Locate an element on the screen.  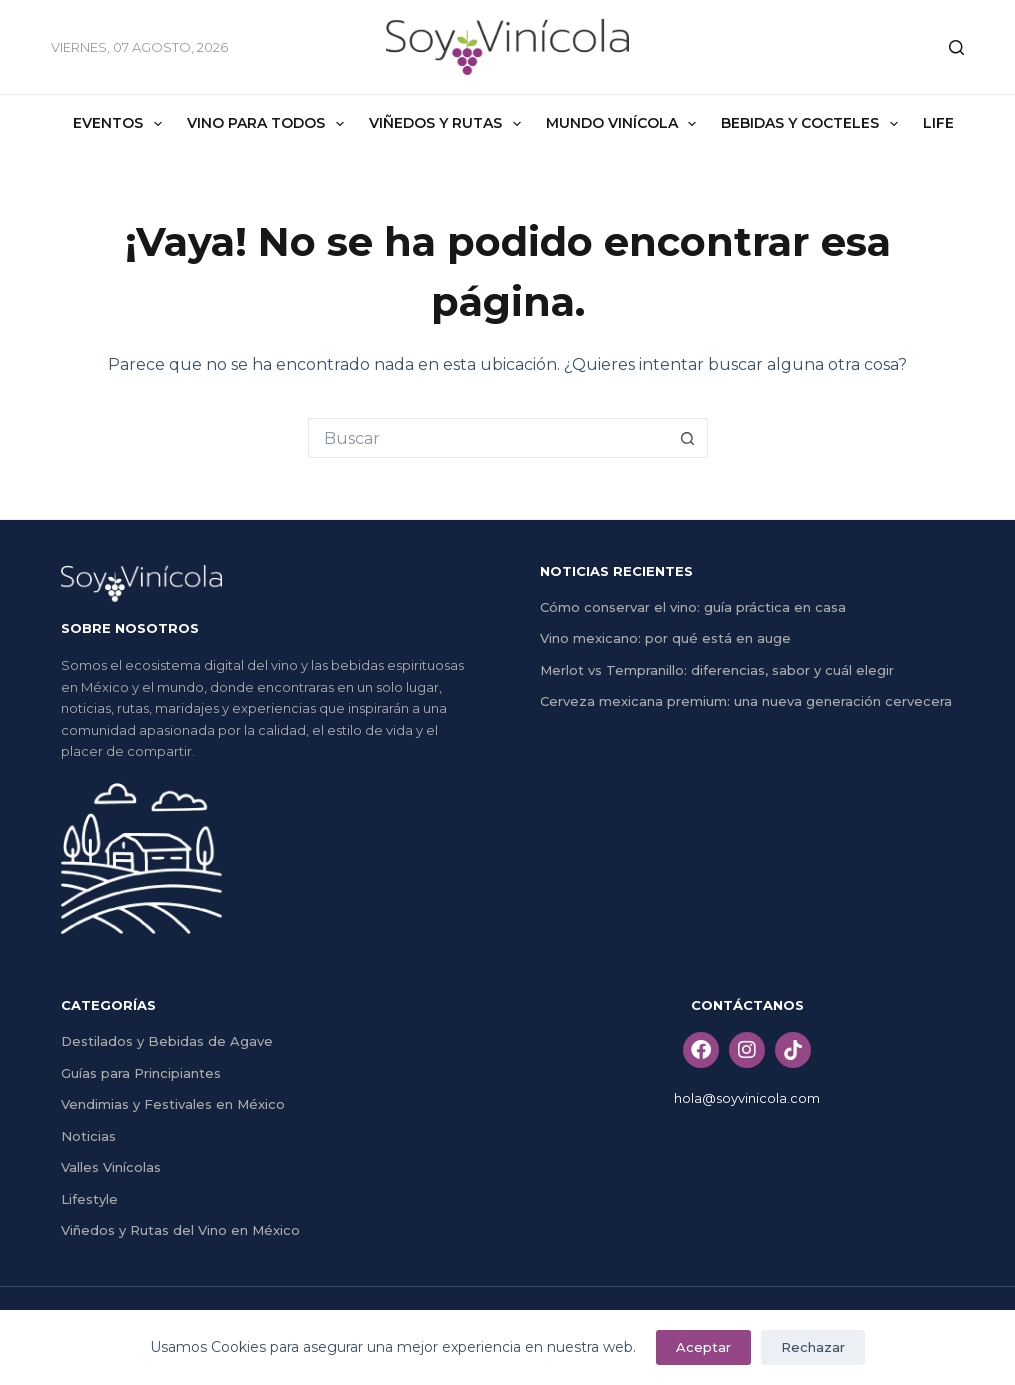
Vino Para Todos is located at coordinates (269, 124).